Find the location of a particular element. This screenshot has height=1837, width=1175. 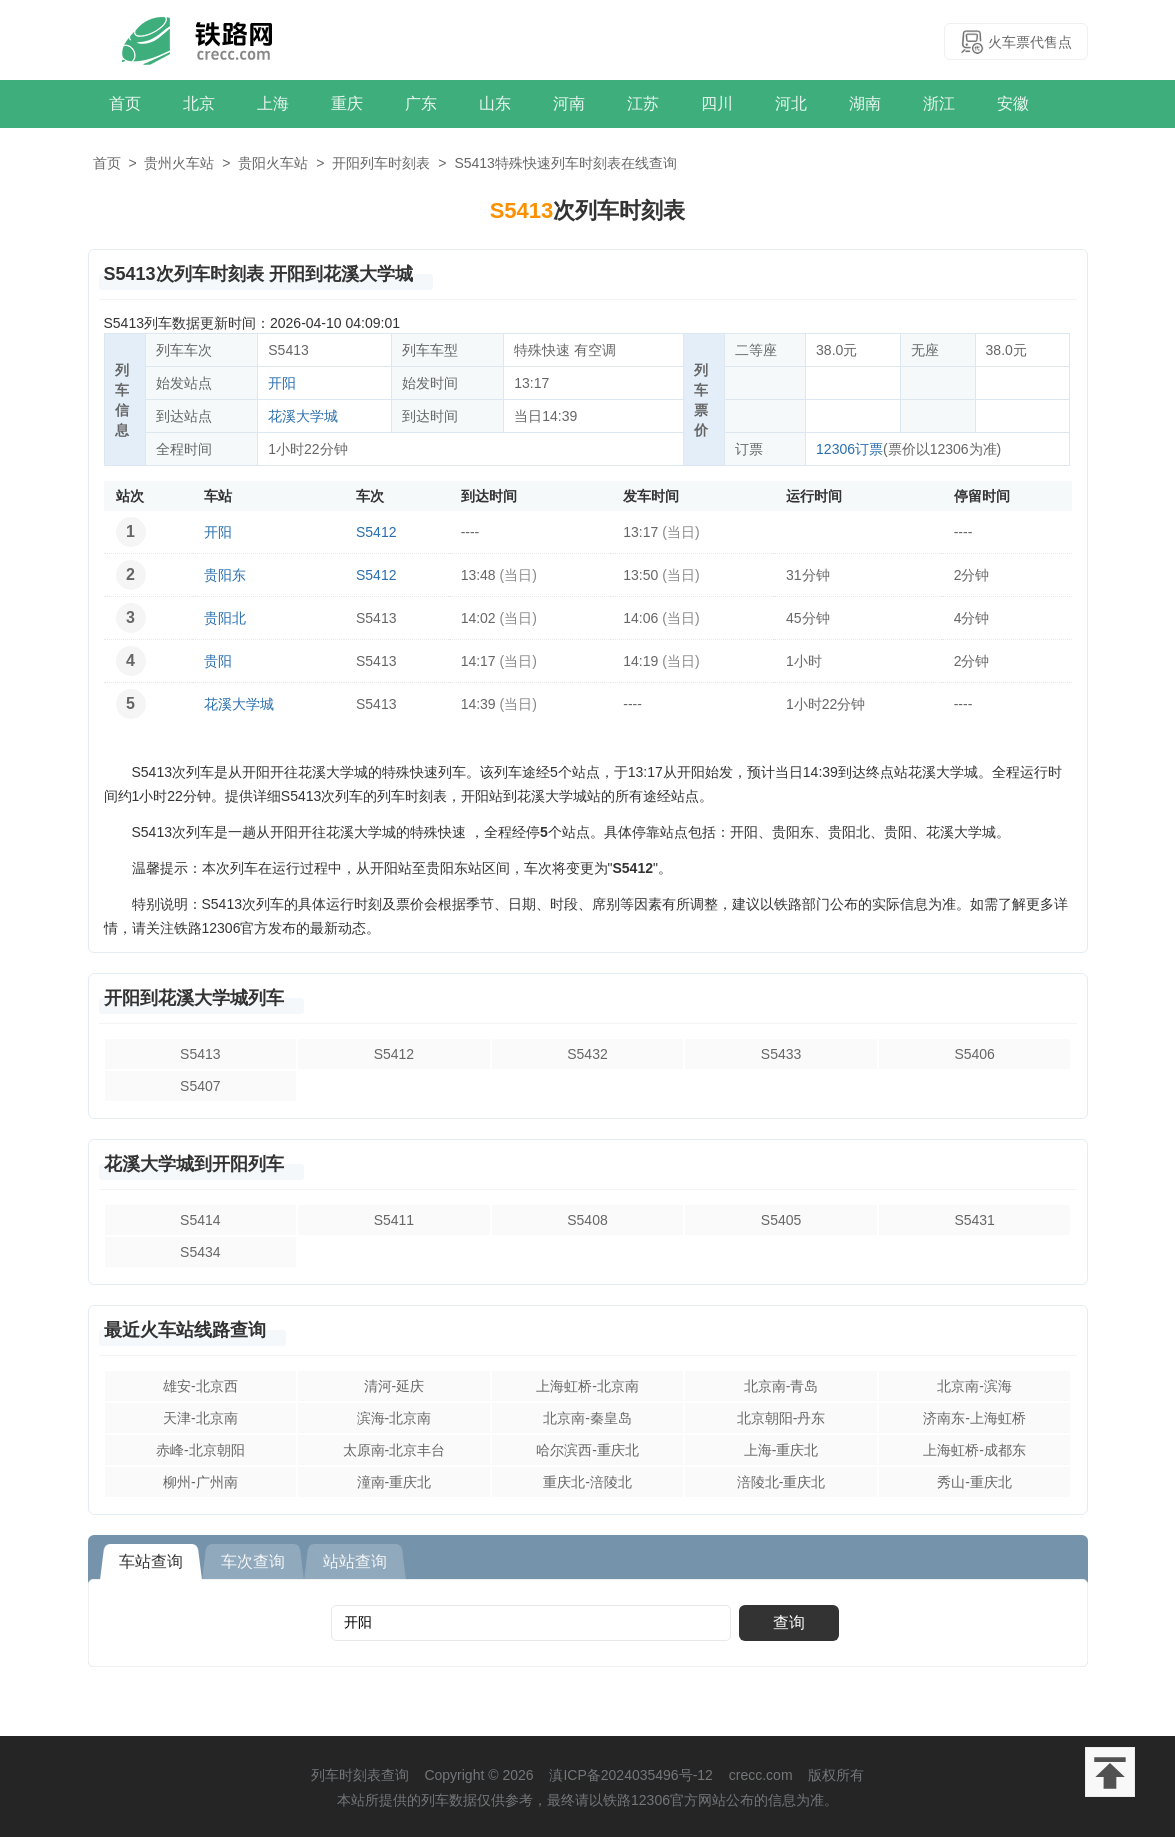

天津-北京南 is located at coordinates (200, 1418).